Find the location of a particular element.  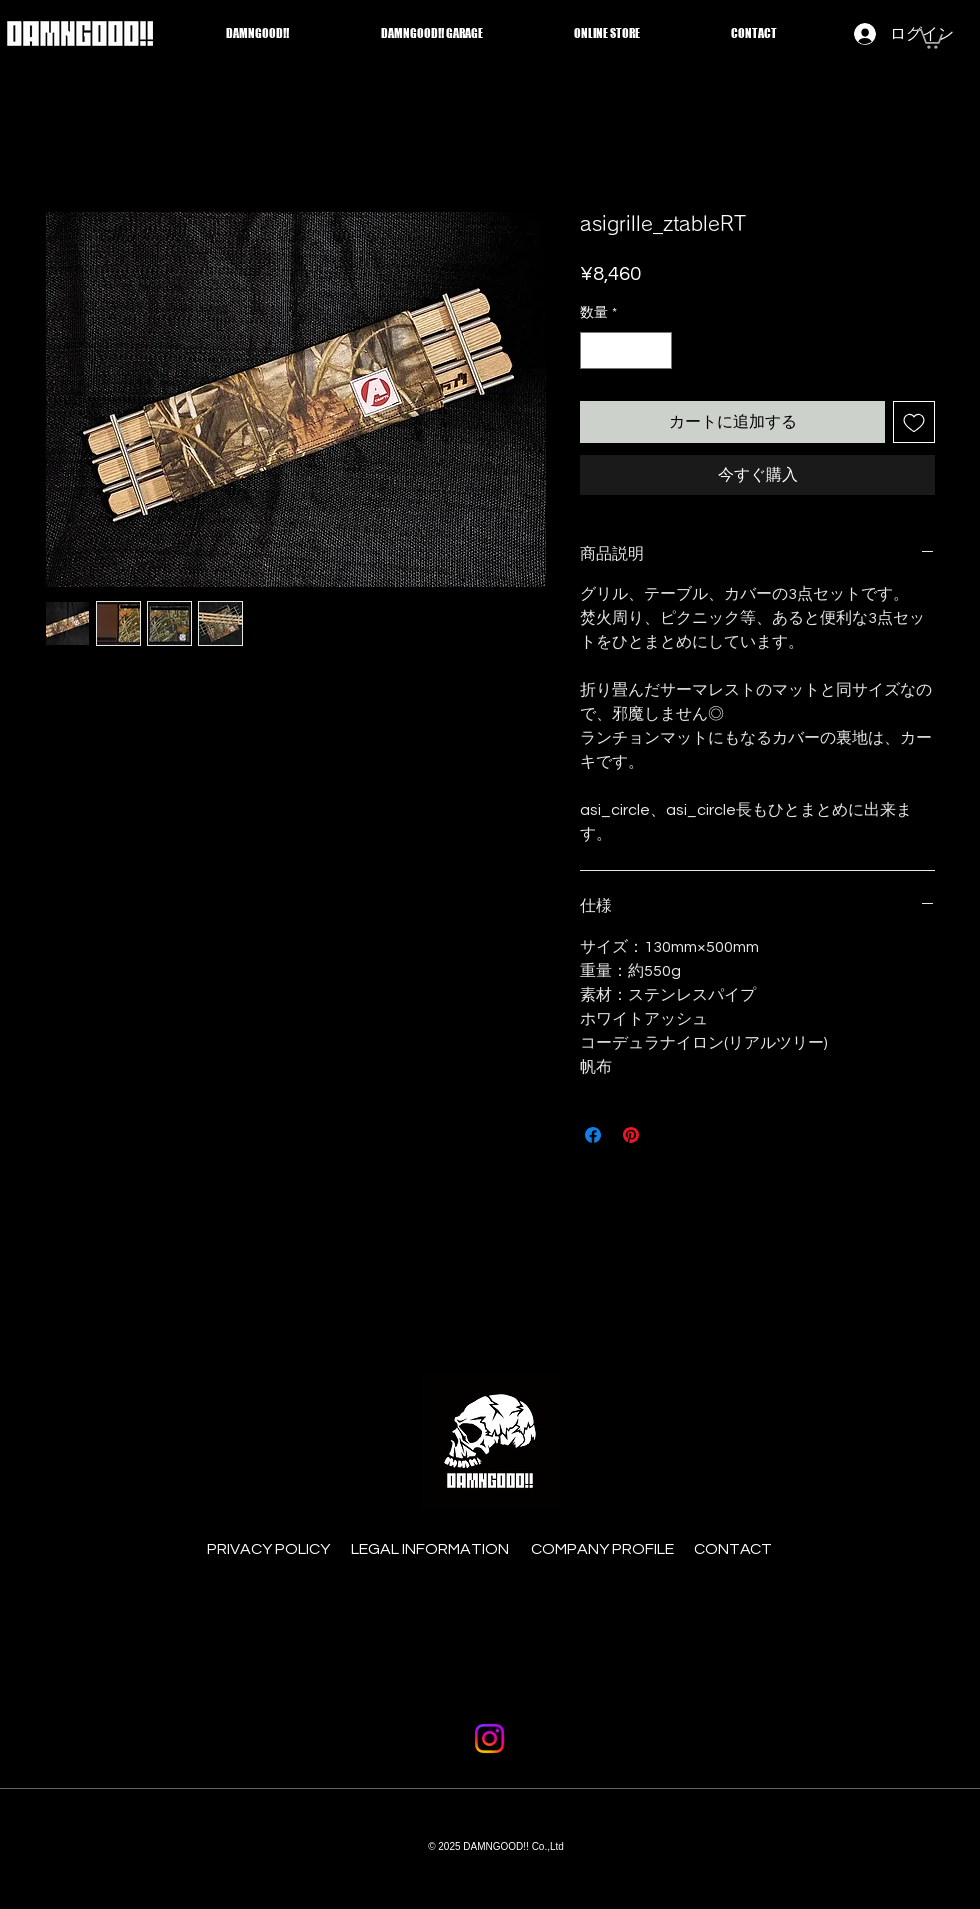

[Share on X] is located at coordinates (669, 1135).